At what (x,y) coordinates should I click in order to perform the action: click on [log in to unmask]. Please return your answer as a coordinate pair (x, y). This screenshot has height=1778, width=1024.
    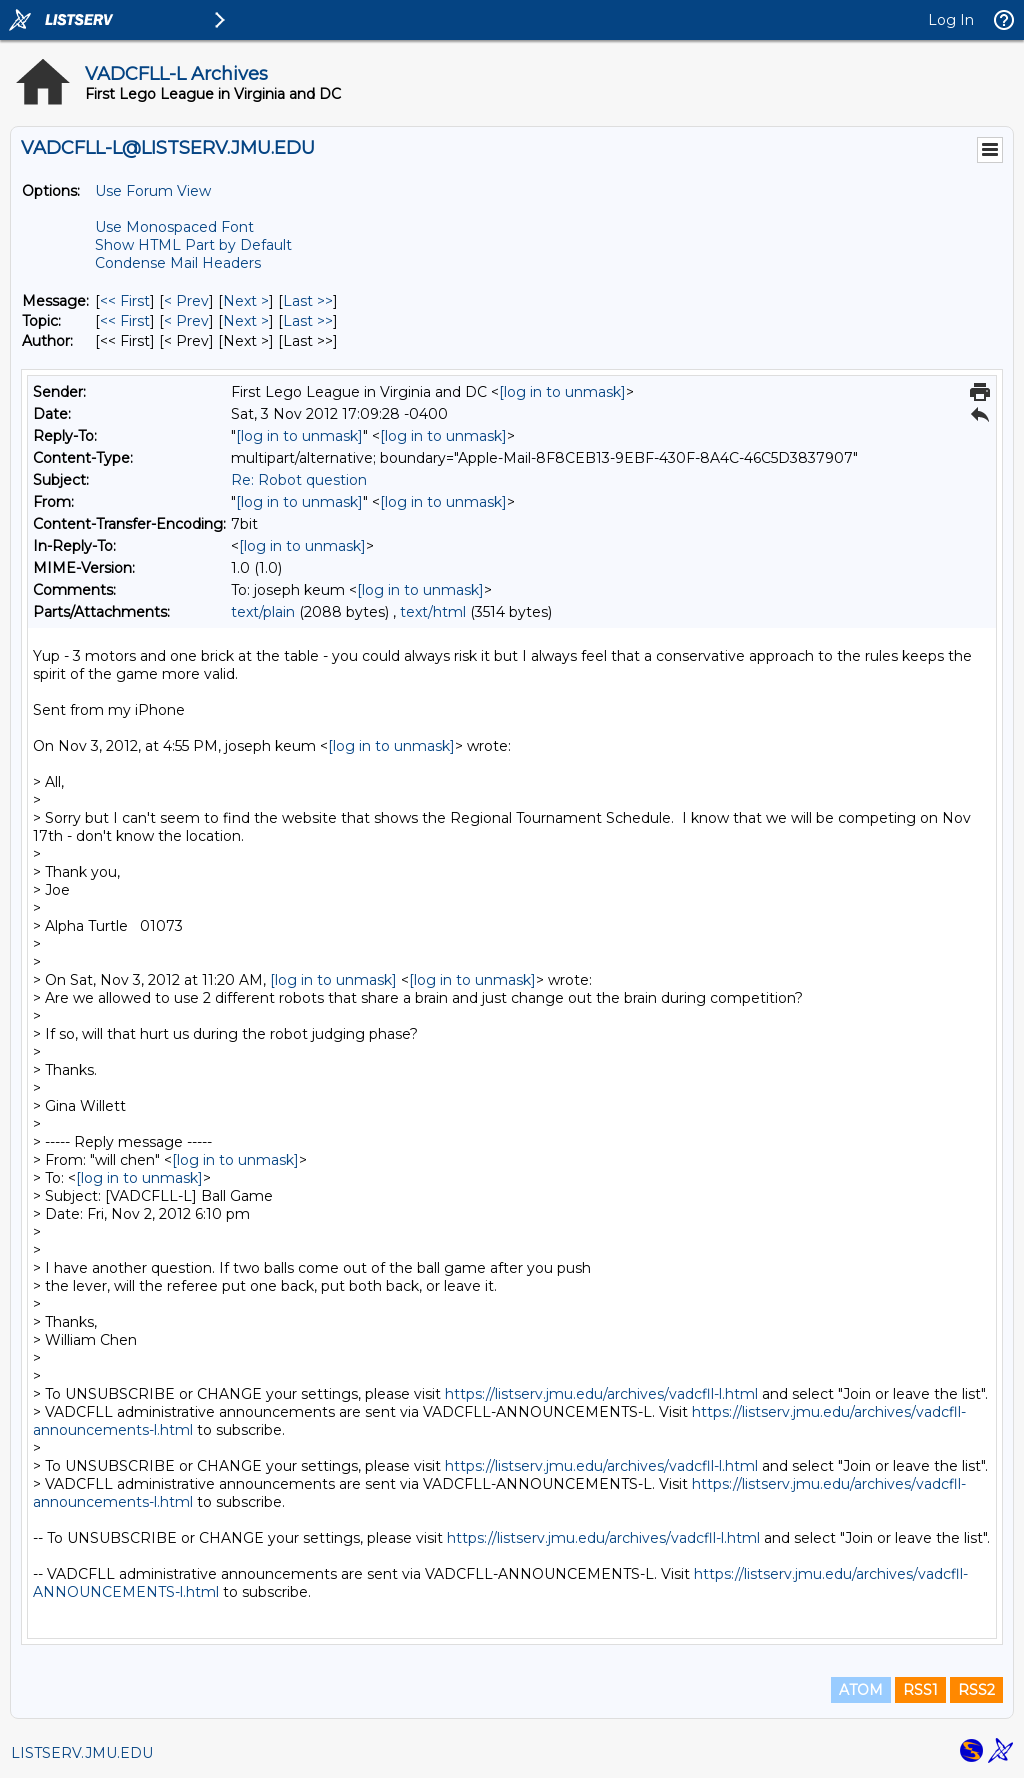
    Looking at the image, I should click on (562, 392).